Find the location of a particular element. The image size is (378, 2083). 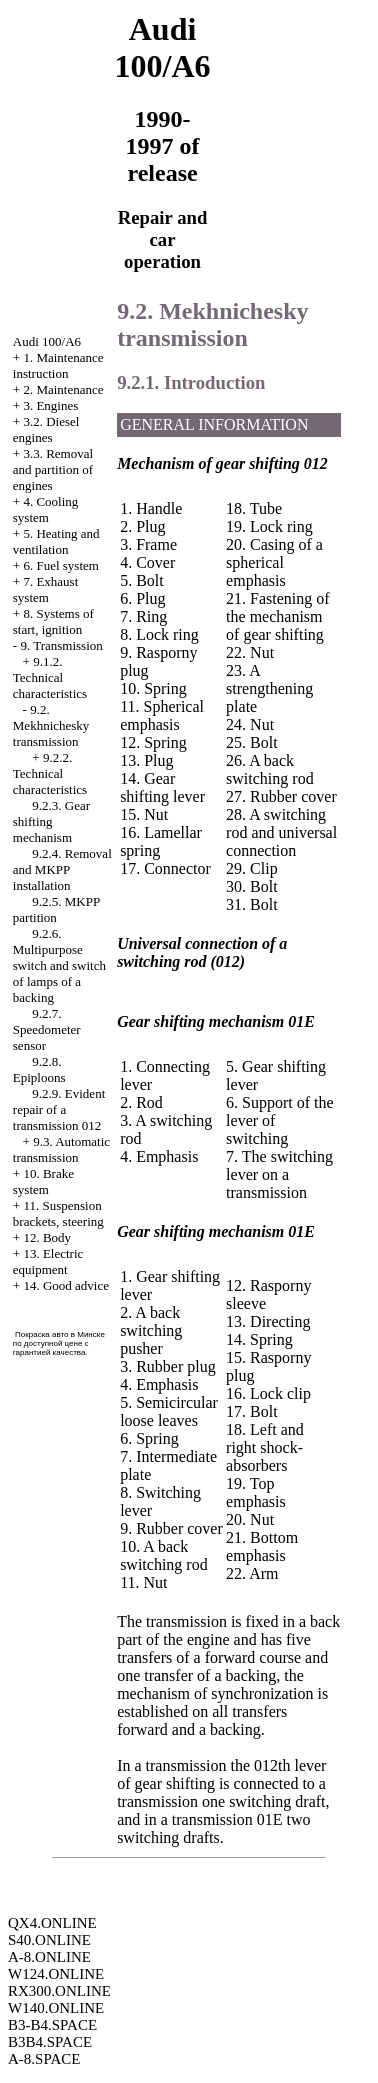

9.2.4. Removal and MKPP installation is located at coordinates (62, 869).